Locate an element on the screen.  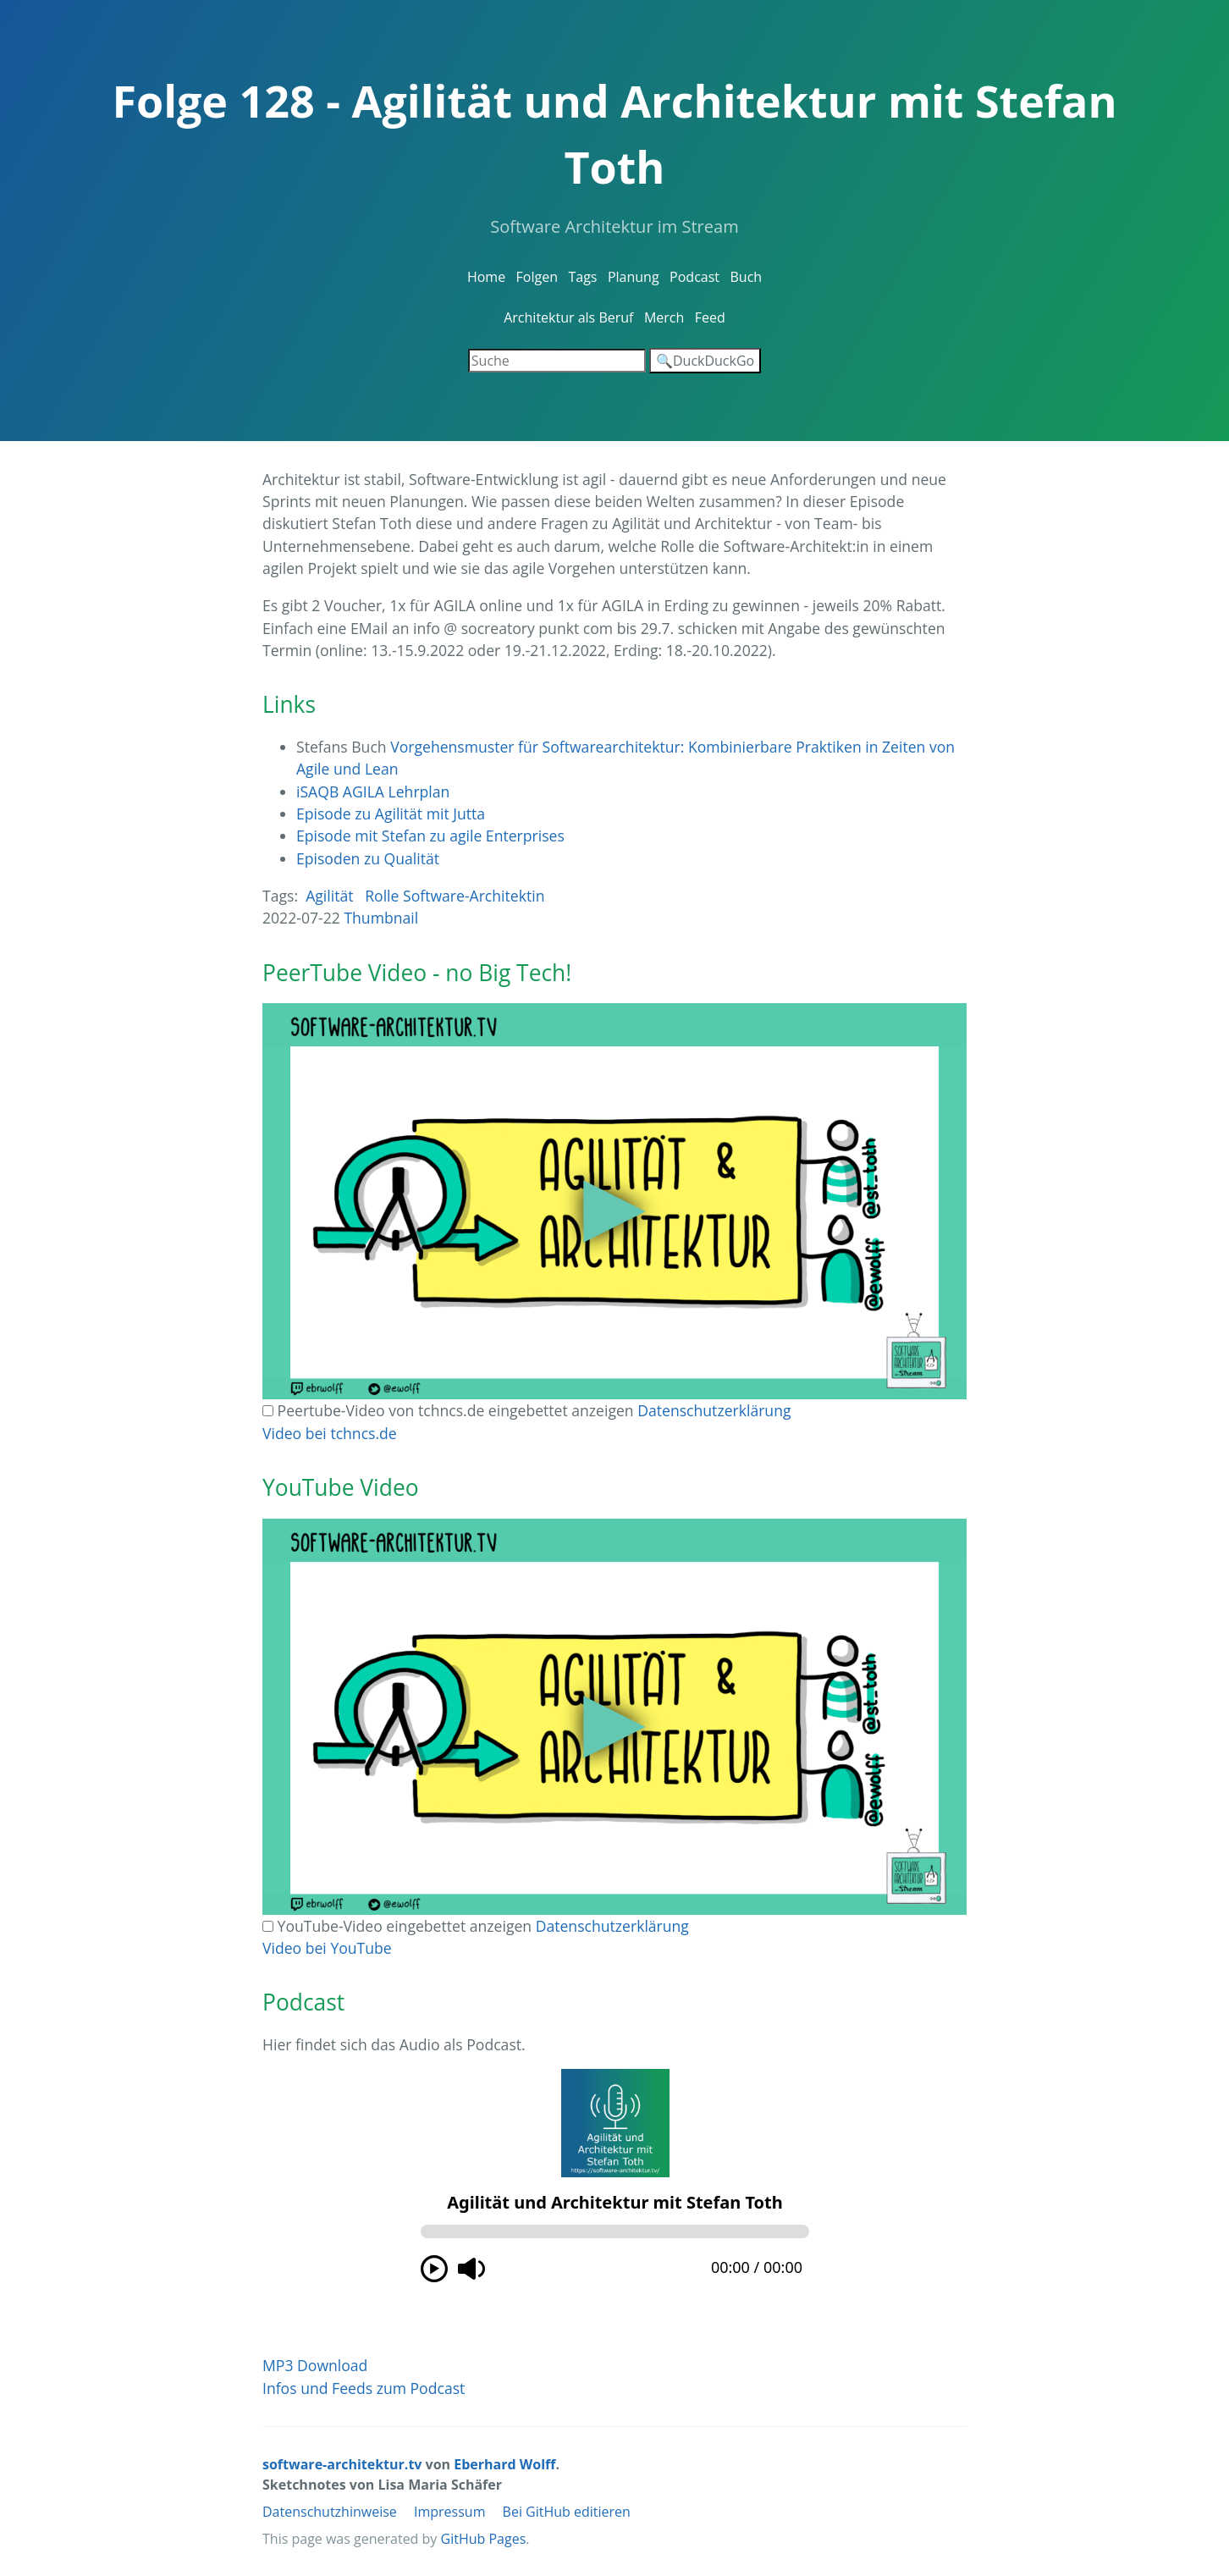
Datenschutzhinweise is located at coordinates (329, 2511).